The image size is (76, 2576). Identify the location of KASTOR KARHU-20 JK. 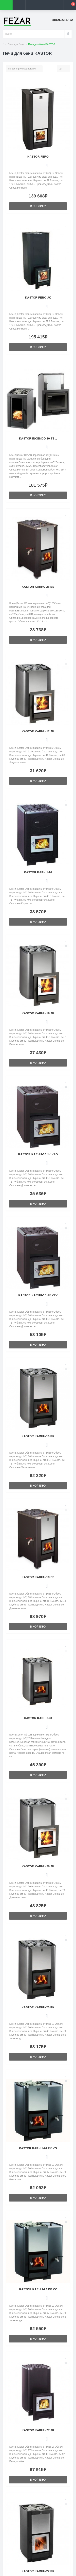
(38, 1866).